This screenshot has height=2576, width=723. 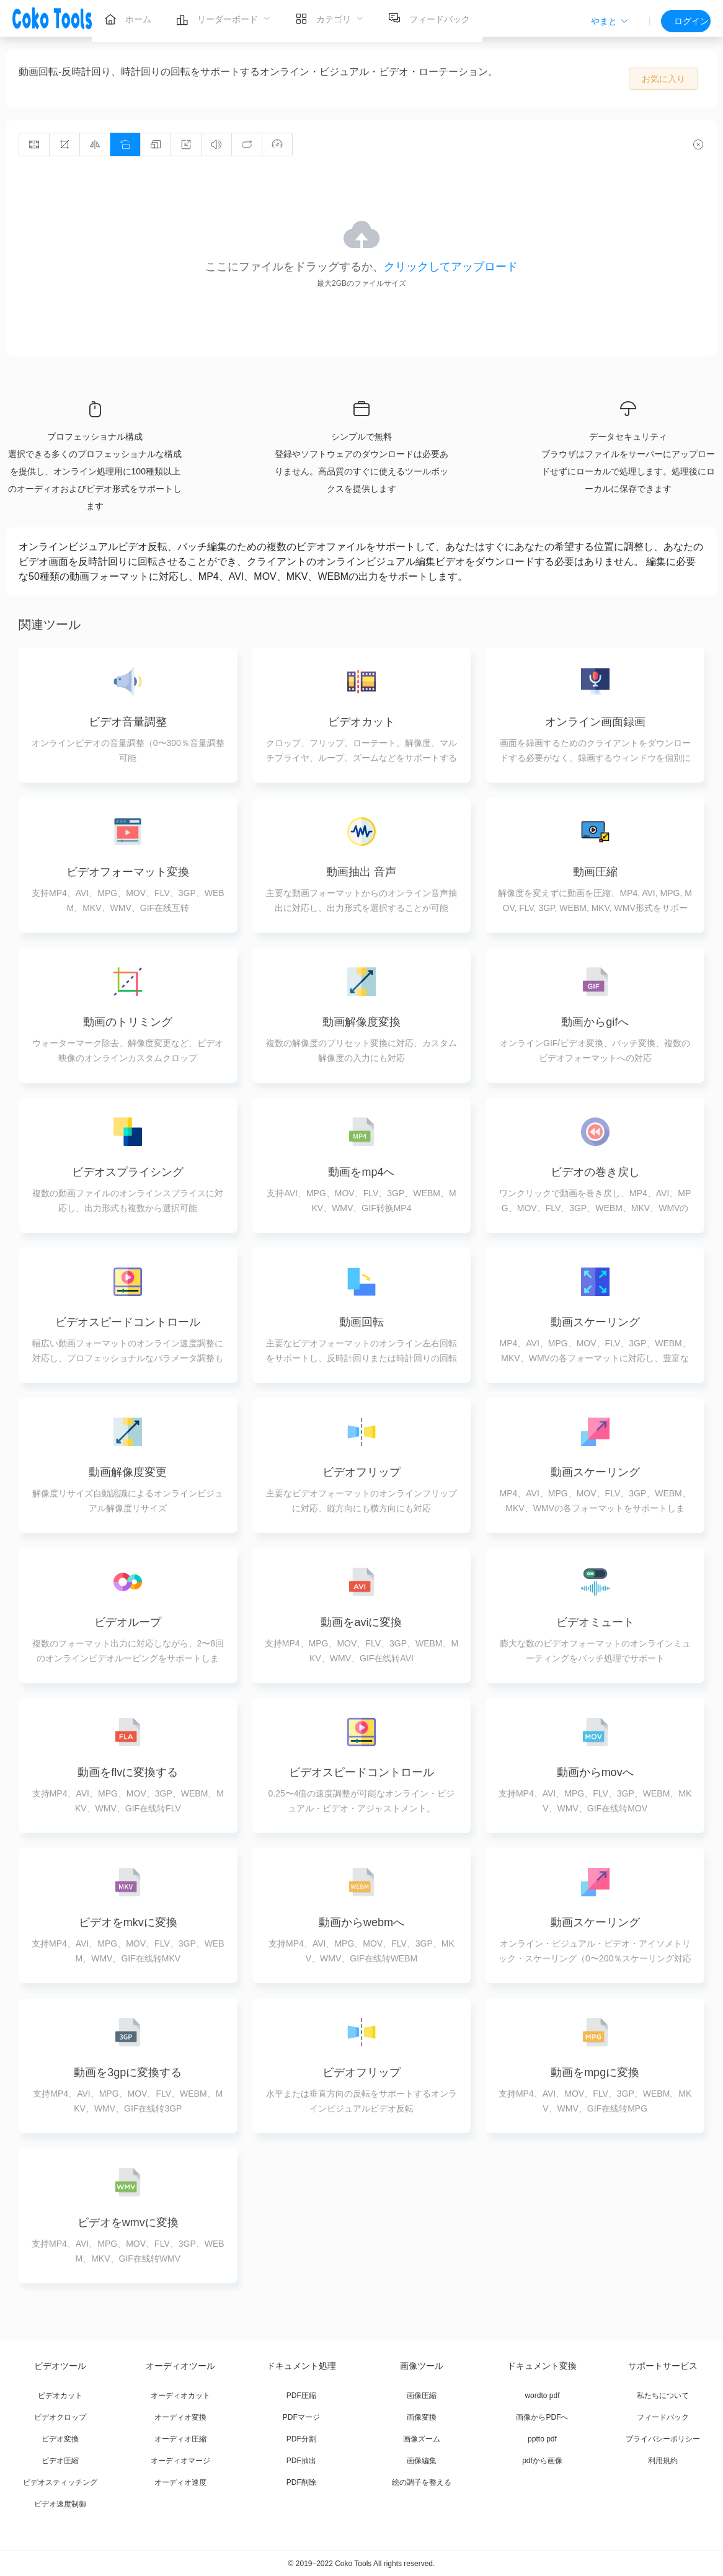 What do you see at coordinates (60, 2460) in the screenshot?
I see `ビデオ圧縮` at bounding box center [60, 2460].